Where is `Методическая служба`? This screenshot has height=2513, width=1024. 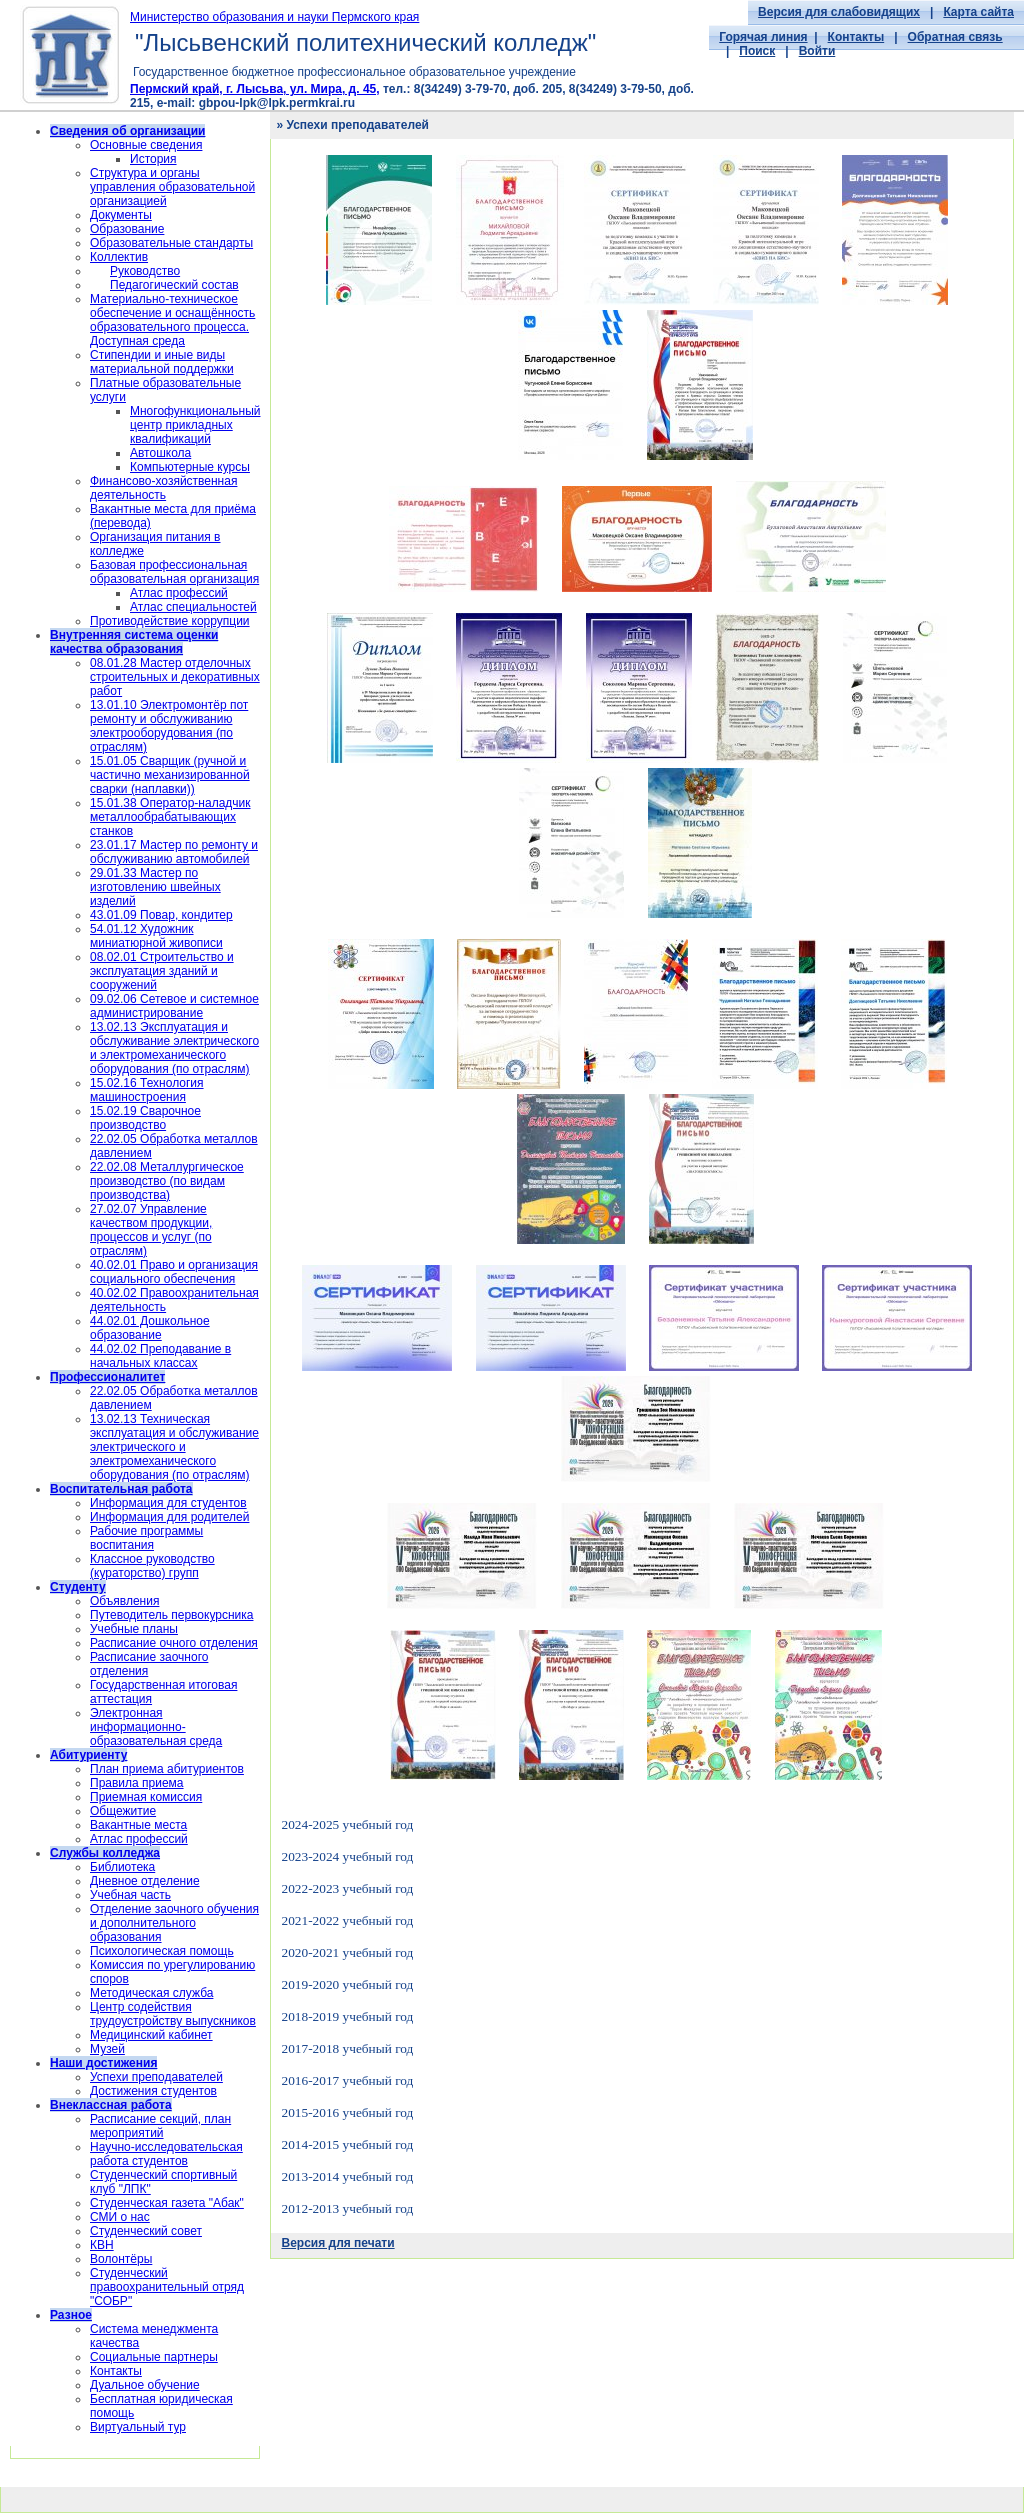 Методическая служба is located at coordinates (151, 1993).